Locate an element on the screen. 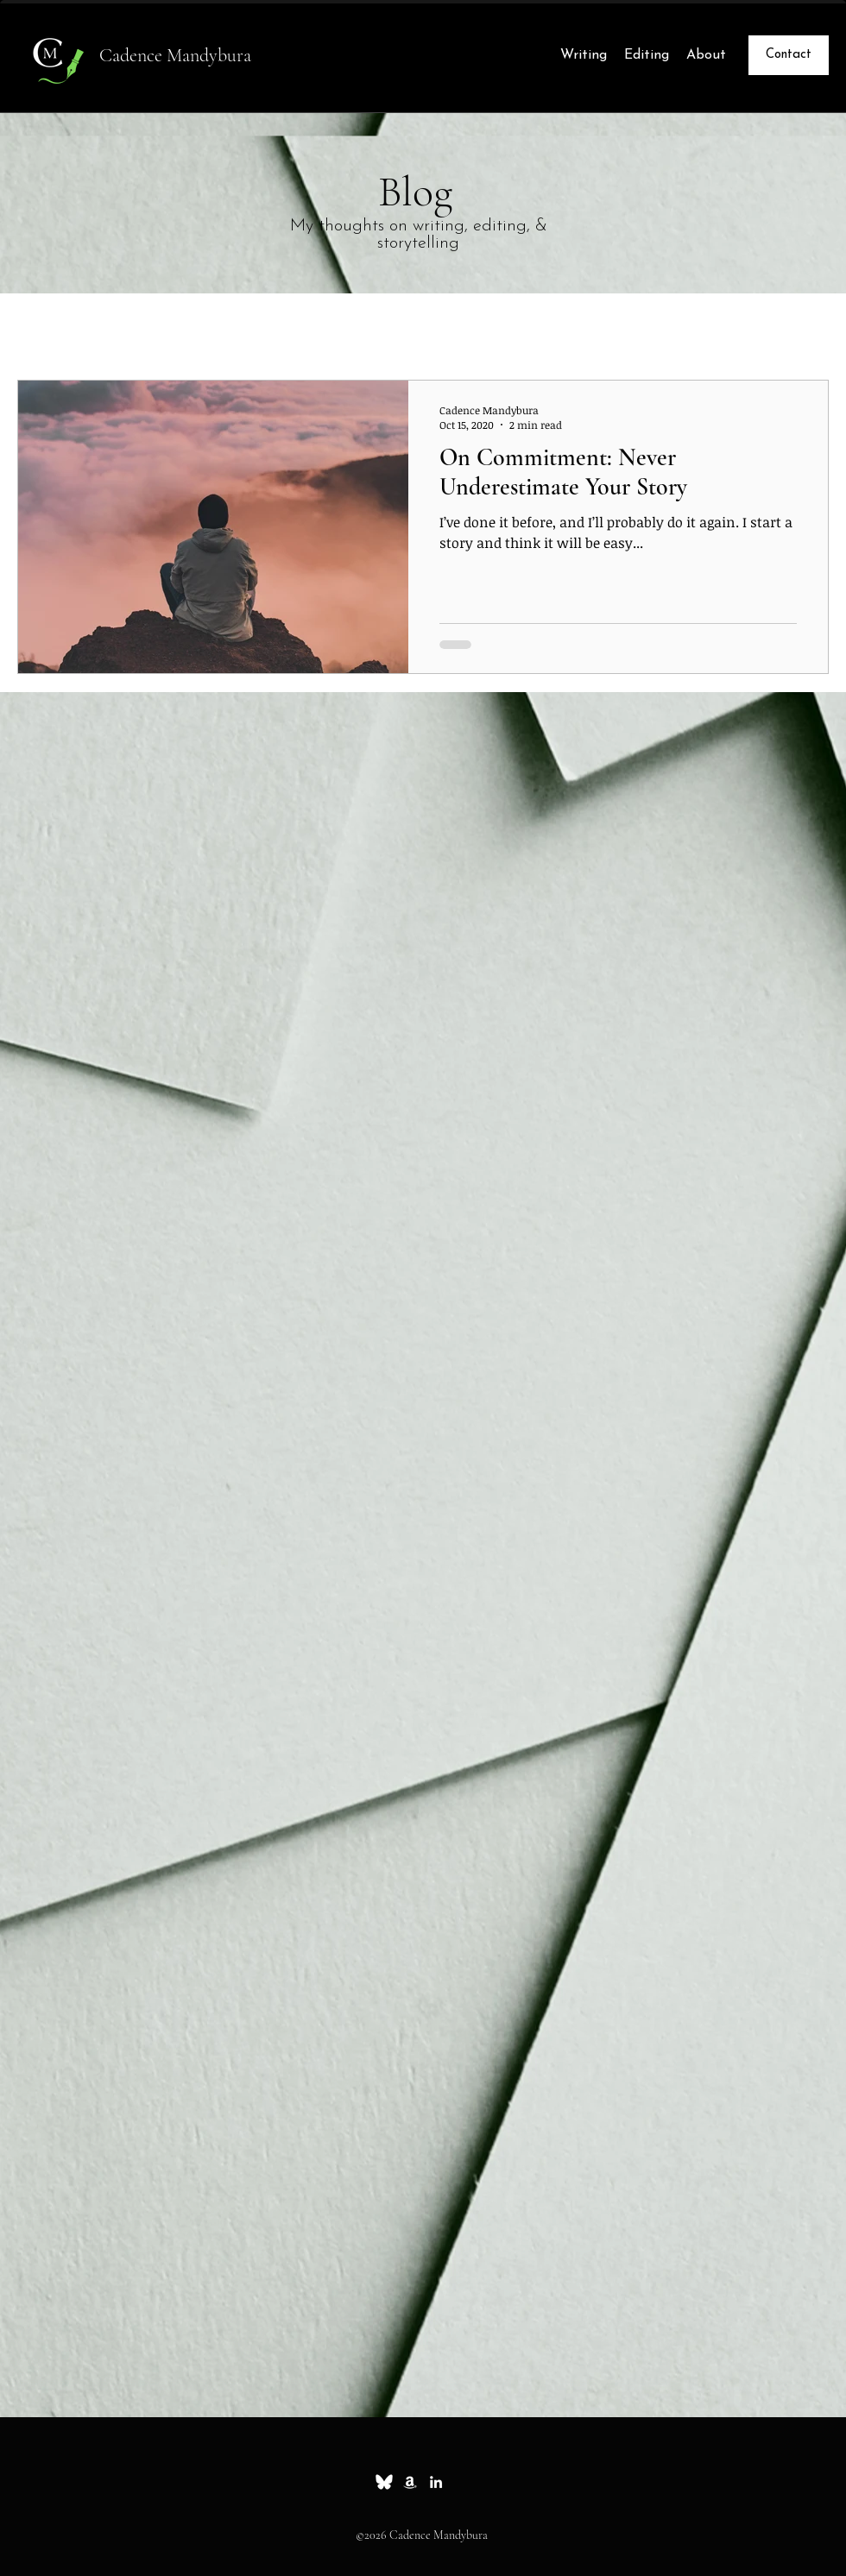 The height and width of the screenshot is (2576, 846). [Bluesky_white_small] is located at coordinates (384, 2482).